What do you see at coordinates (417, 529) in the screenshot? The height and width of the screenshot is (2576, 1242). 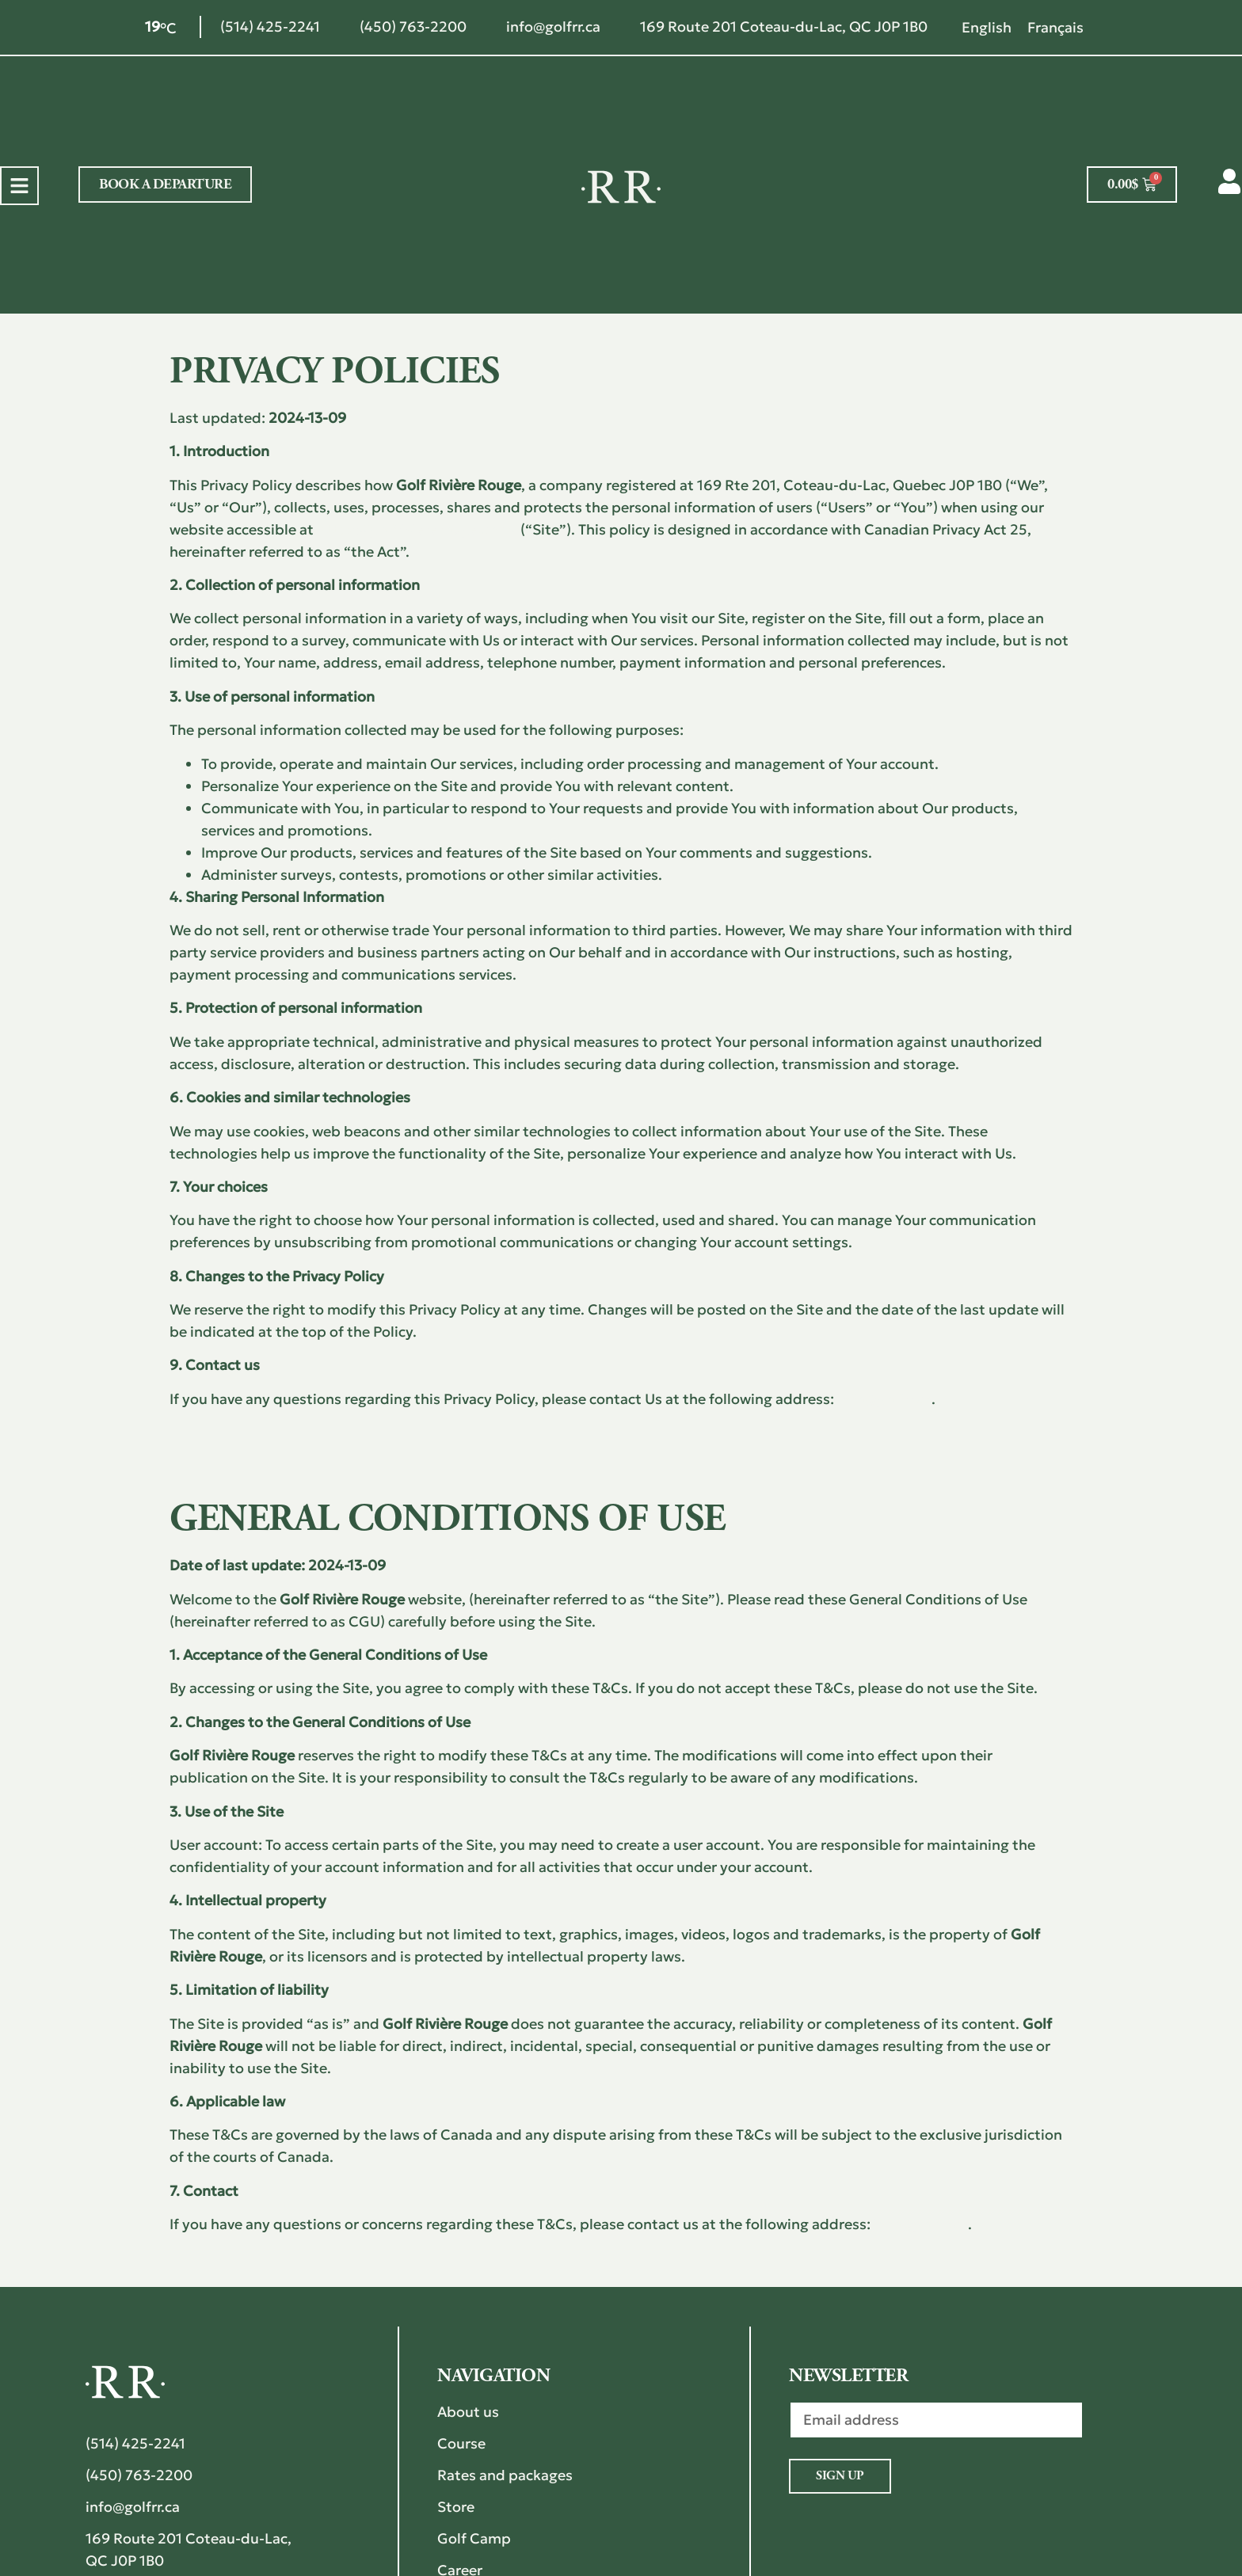 I see `https://golfriviererouge.com/` at bounding box center [417, 529].